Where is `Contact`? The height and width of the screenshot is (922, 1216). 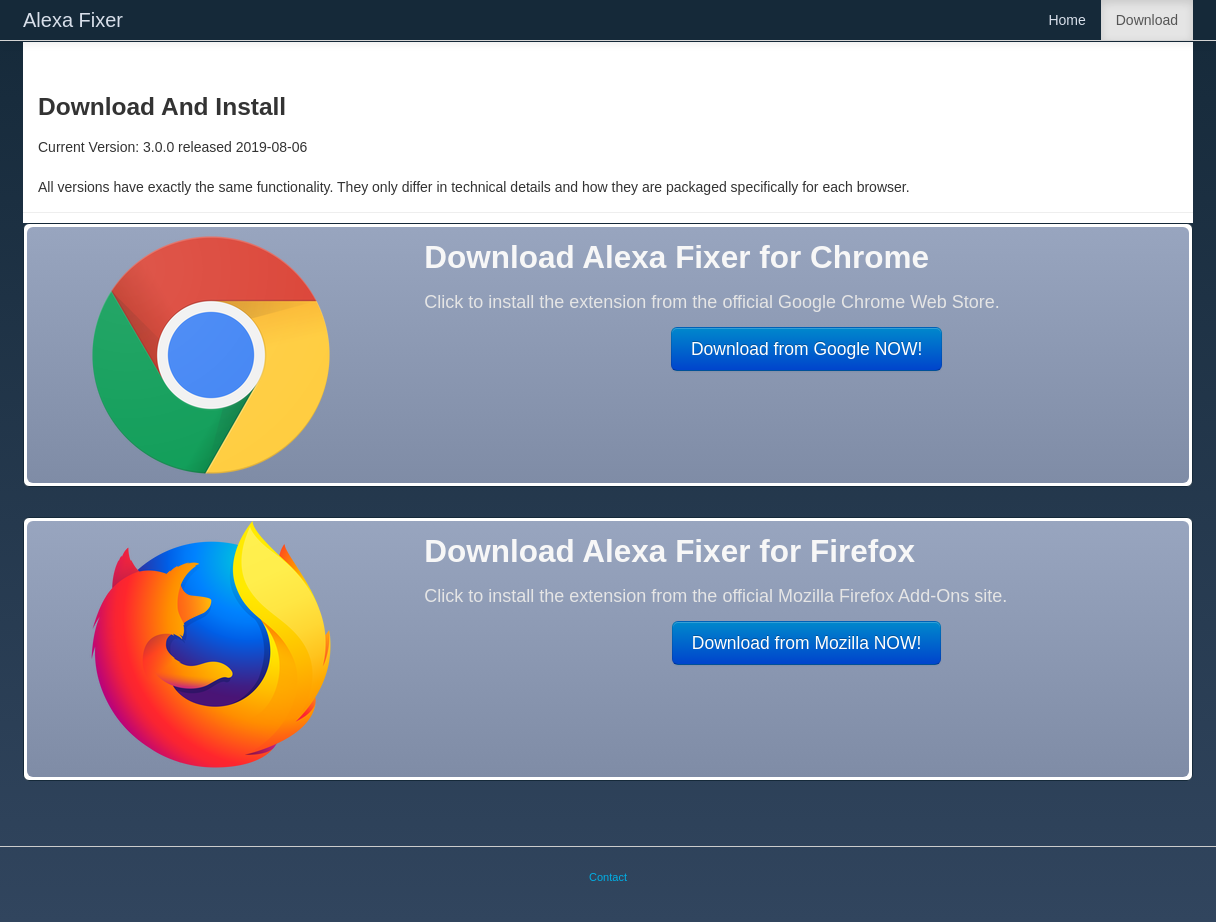 Contact is located at coordinates (608, 877).